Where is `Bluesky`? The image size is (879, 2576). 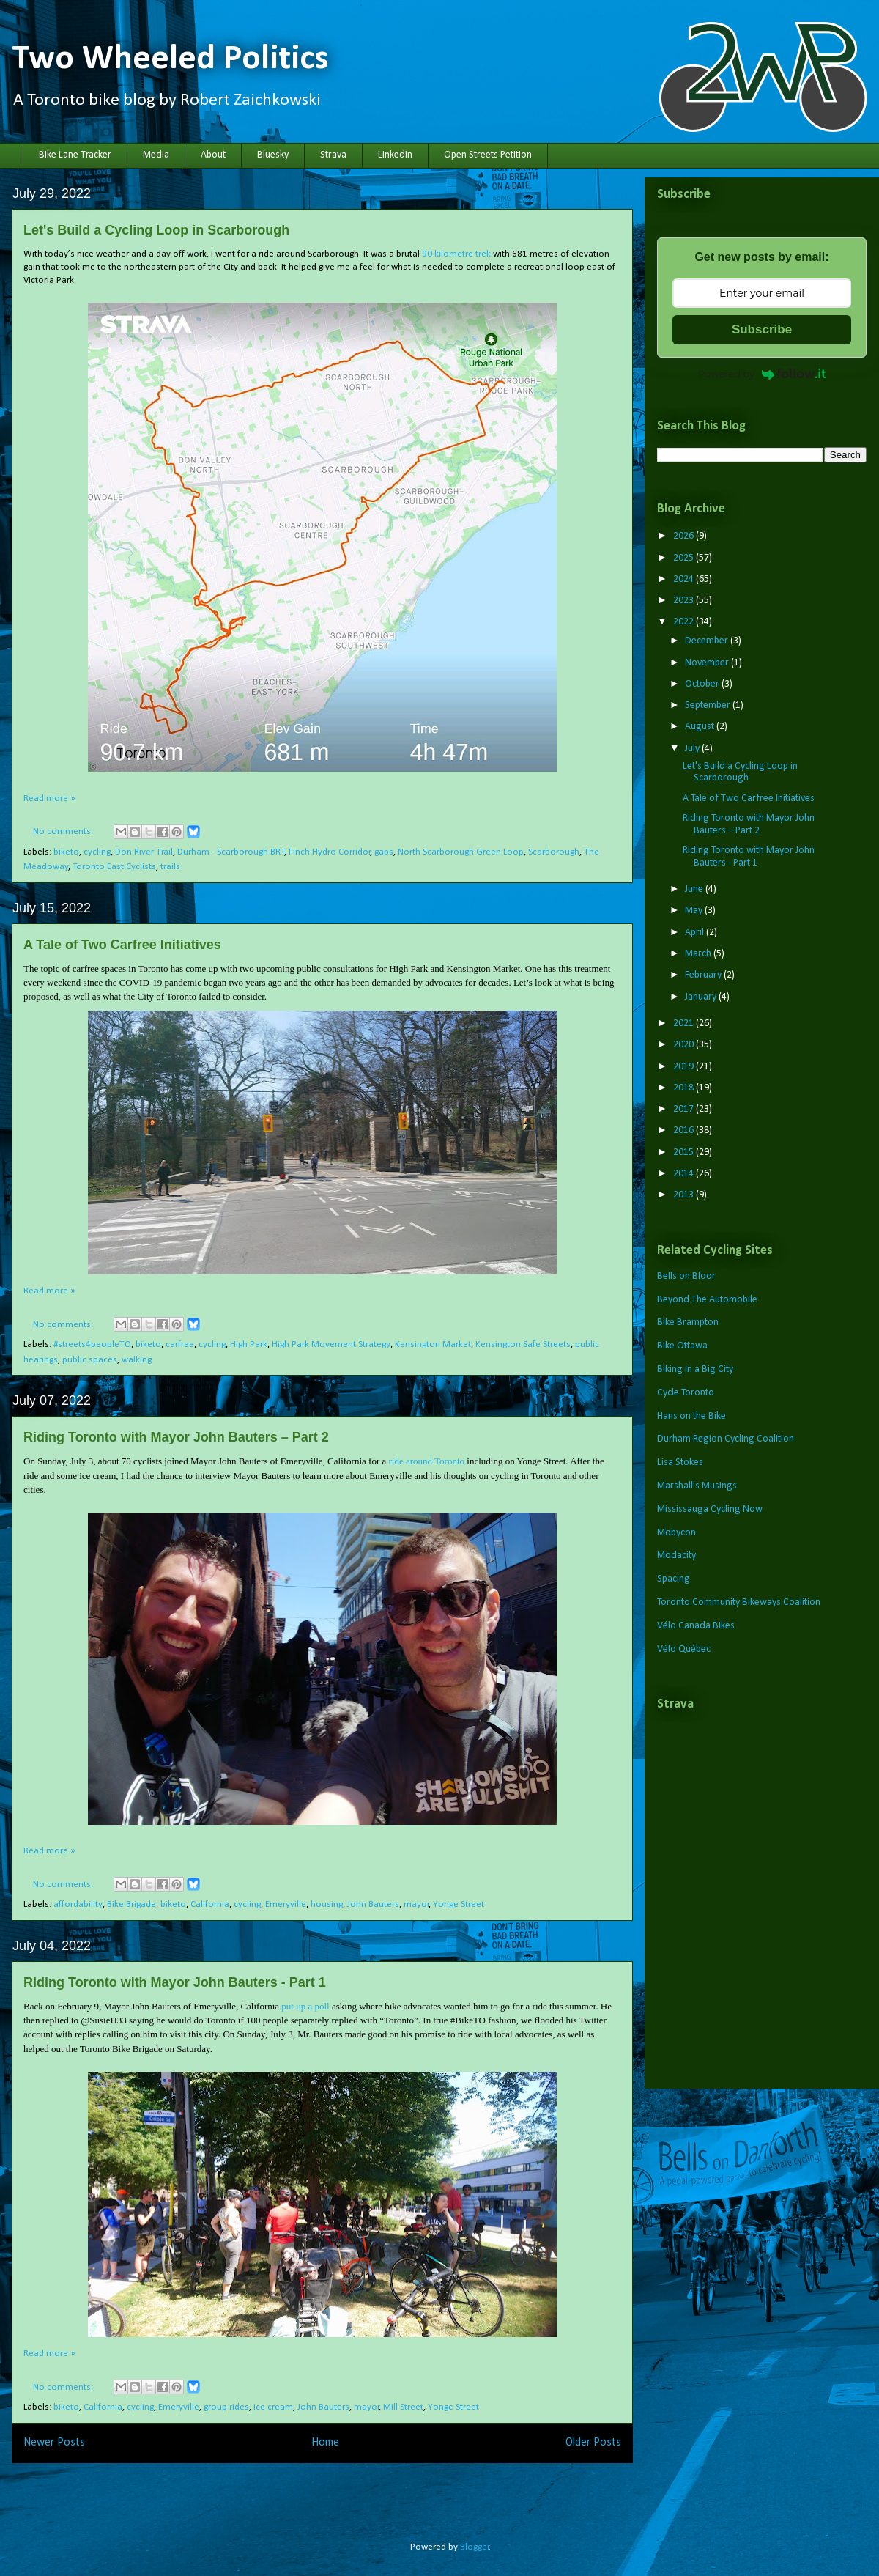 Bluesky is located at coordinates (273, 155).